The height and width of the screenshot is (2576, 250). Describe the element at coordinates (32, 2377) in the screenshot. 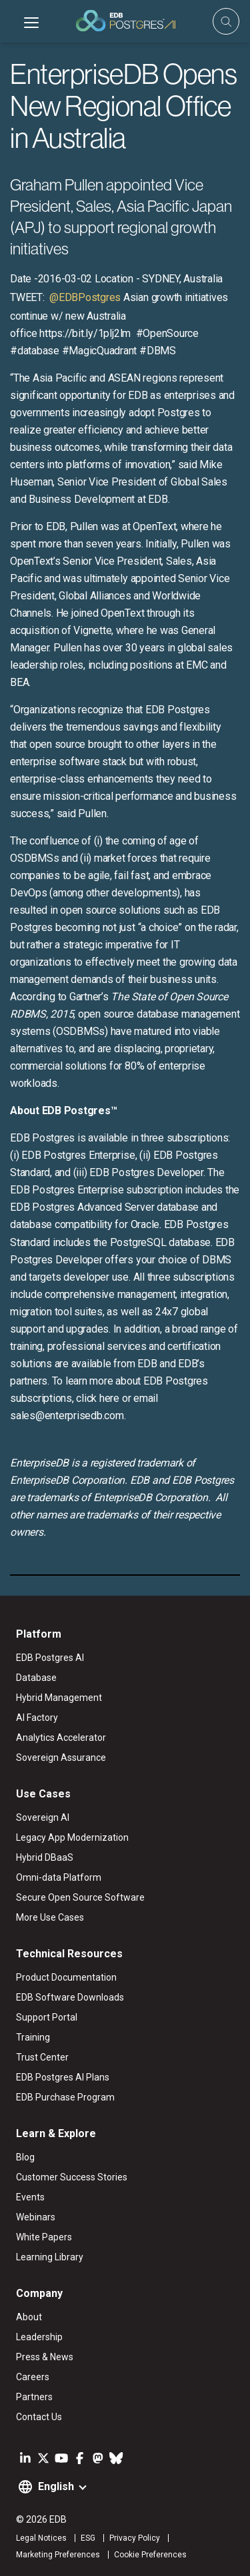

I see `Careers` at that location.